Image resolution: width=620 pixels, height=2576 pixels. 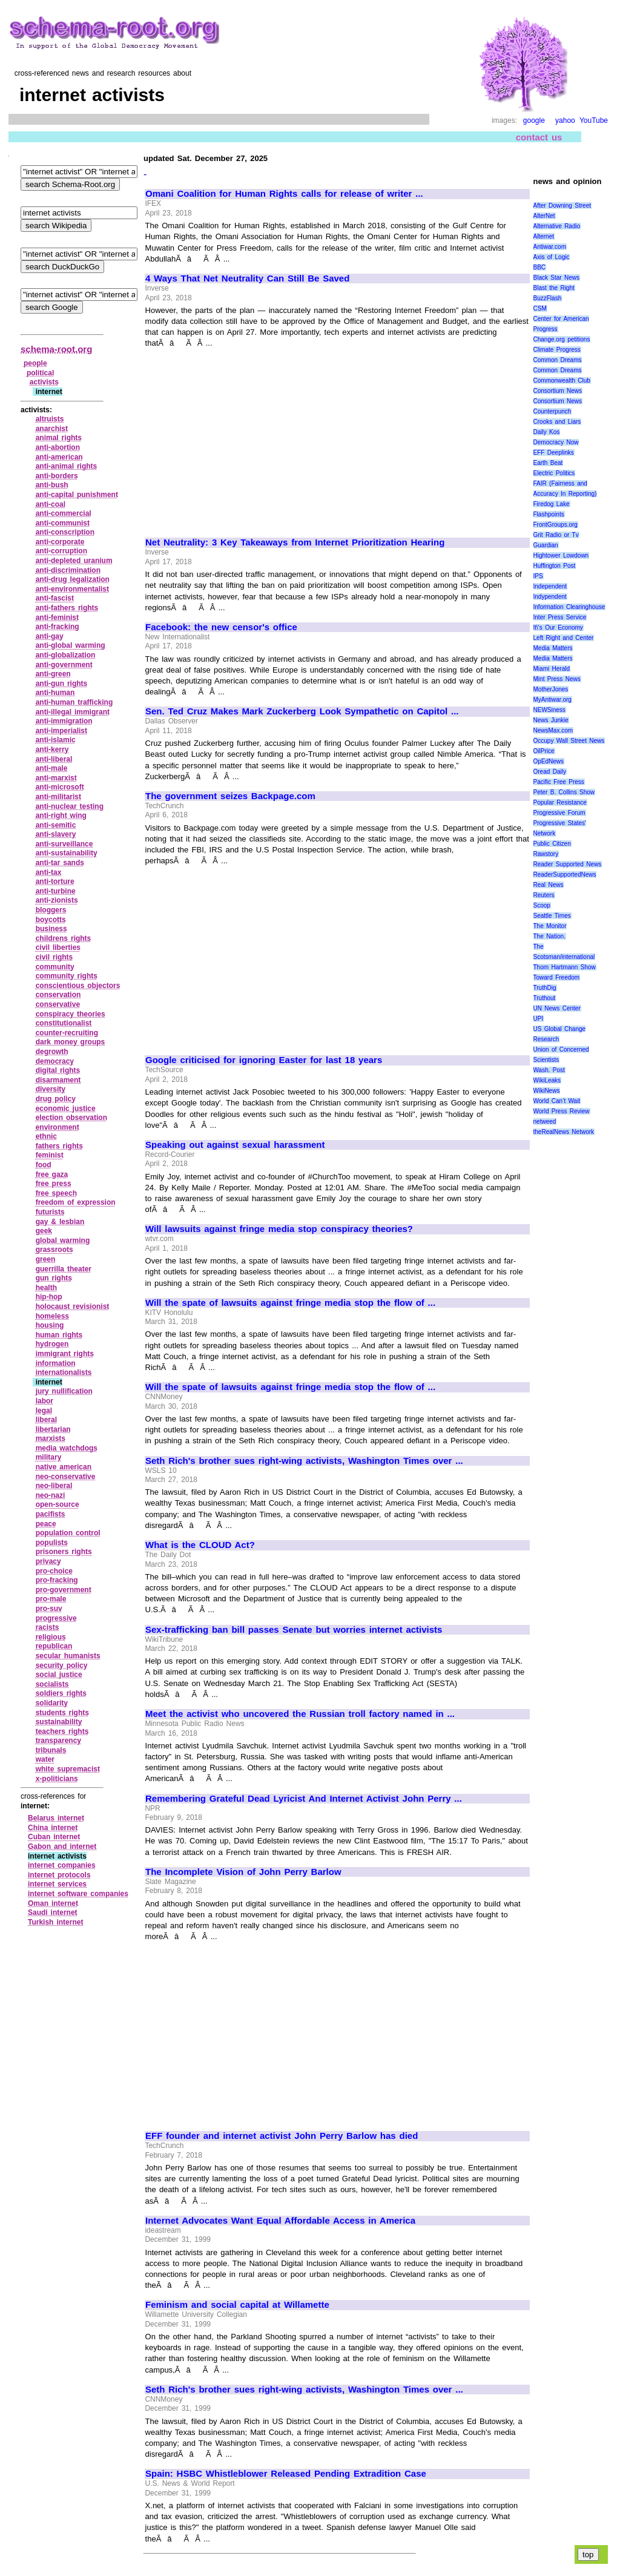 I want to click on diversity, so click(x=50, y=1089).